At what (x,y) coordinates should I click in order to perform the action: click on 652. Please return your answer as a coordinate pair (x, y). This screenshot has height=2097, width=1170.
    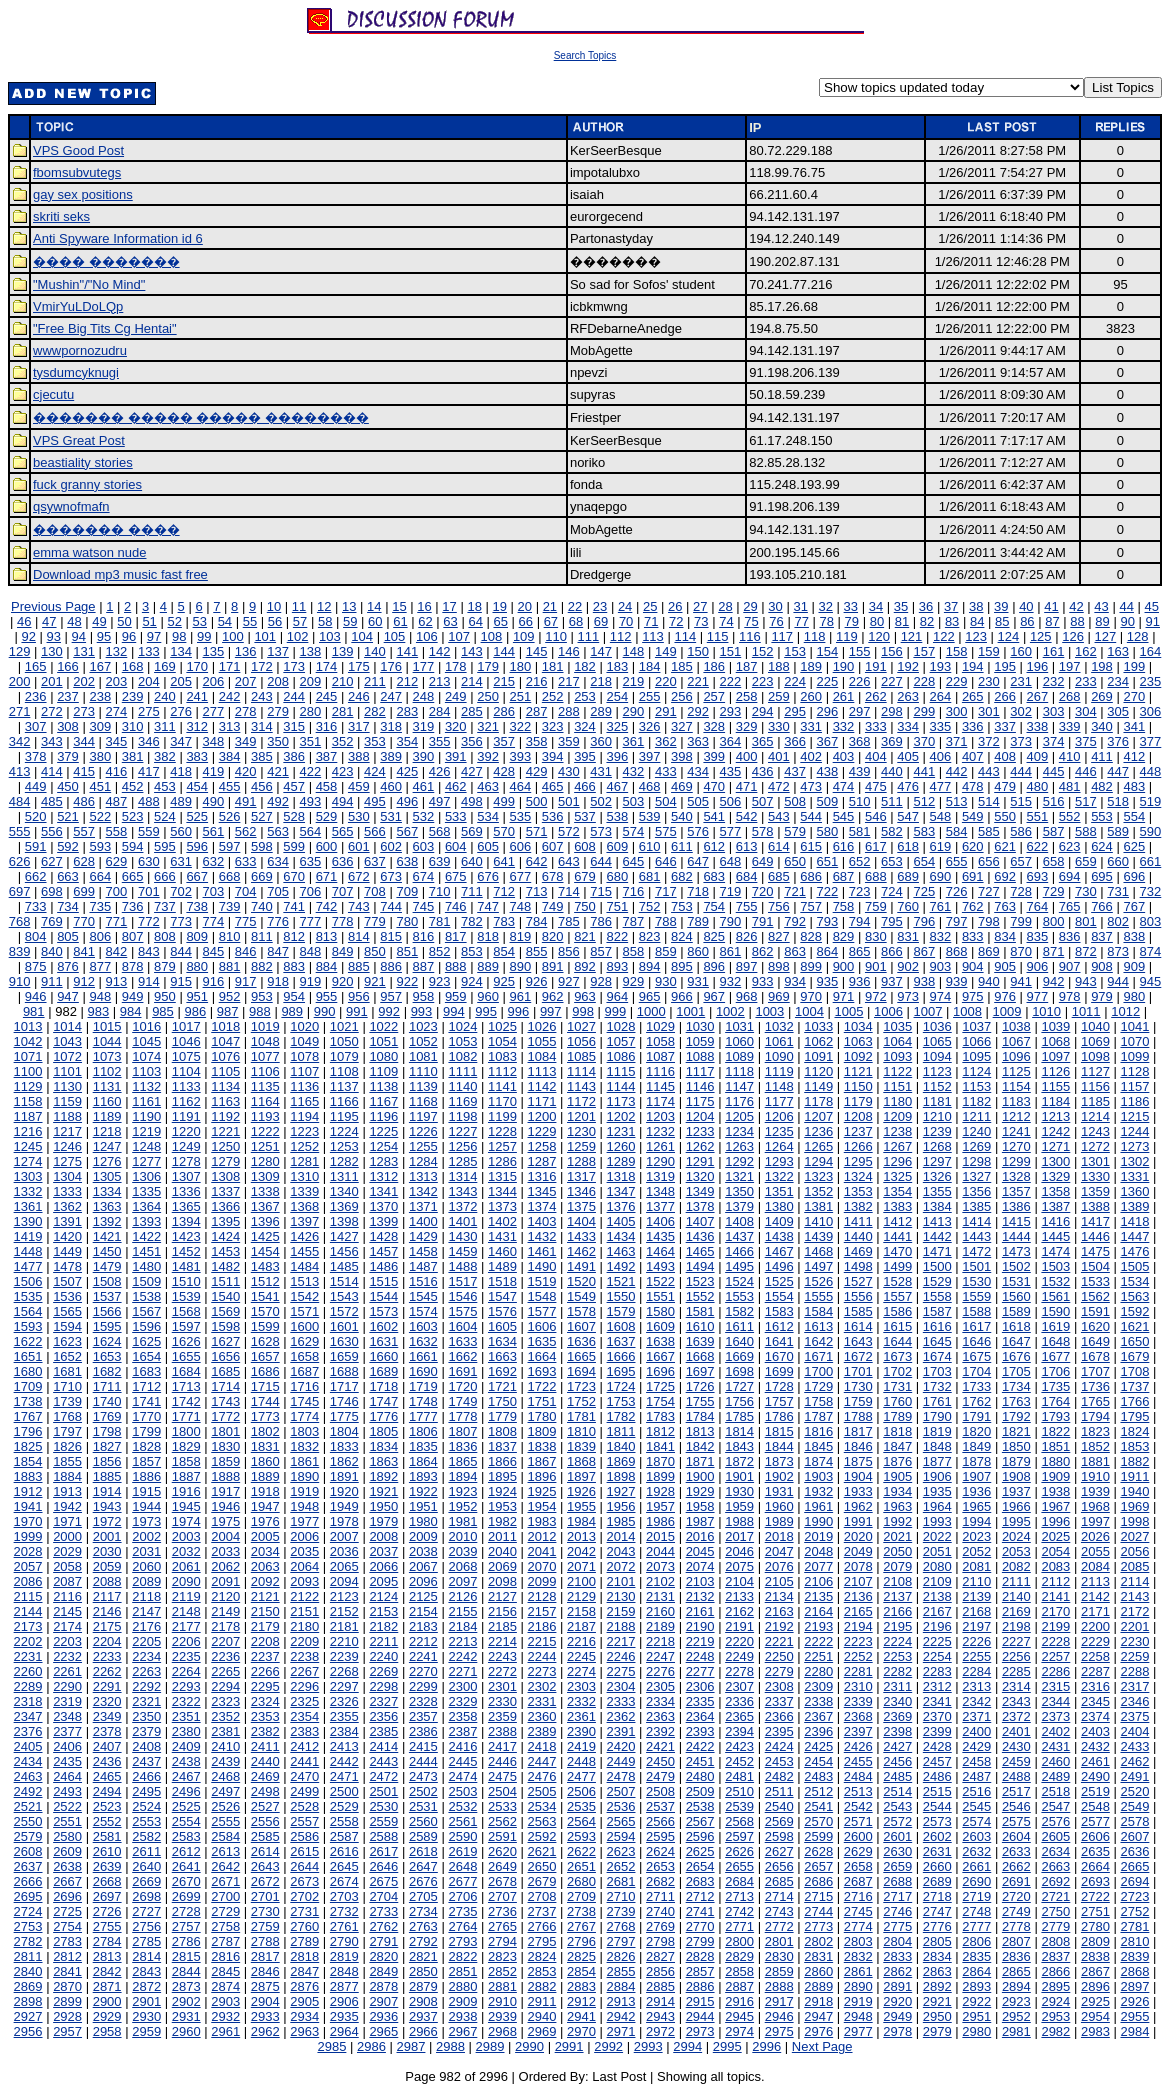
    Looking at the image, I should click on (860, 861).